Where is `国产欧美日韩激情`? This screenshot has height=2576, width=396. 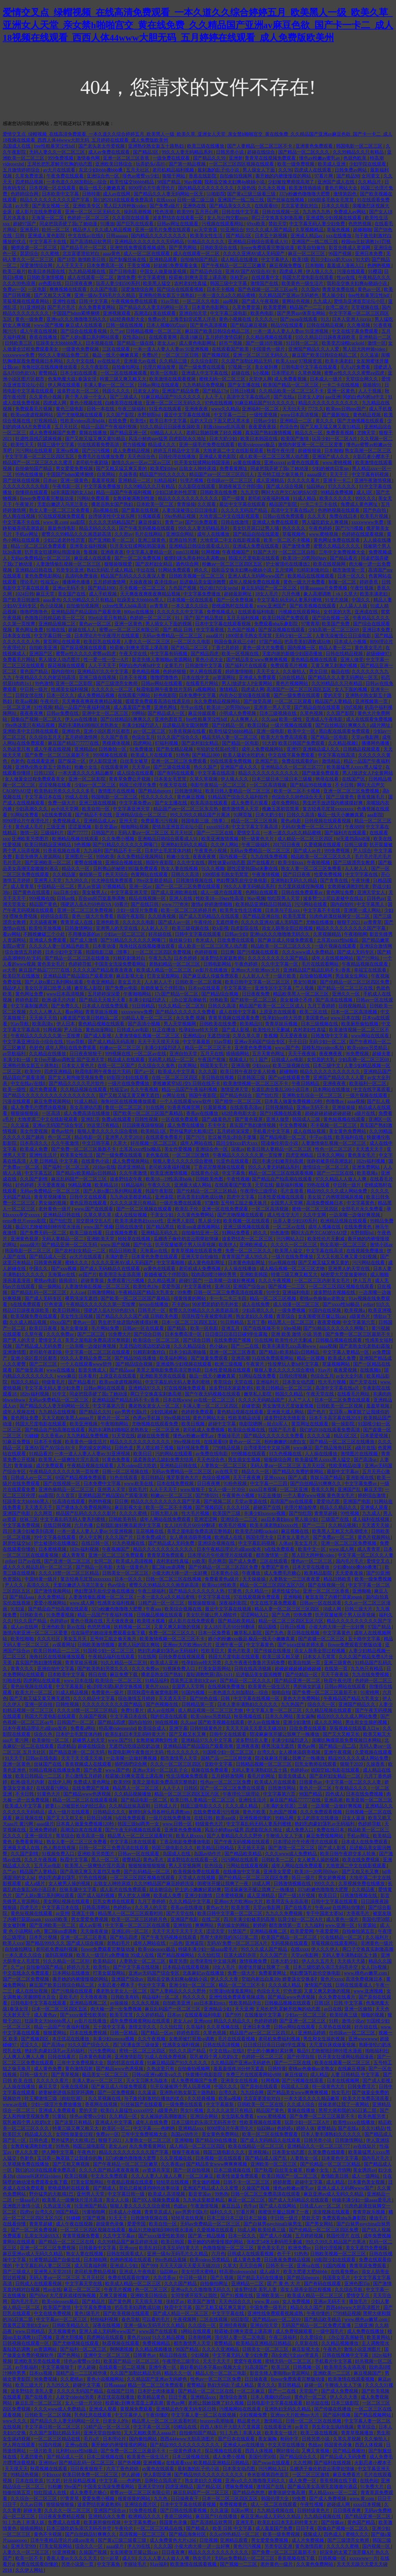
国产欧美日韩激情 is located at coordinates (22, 599).